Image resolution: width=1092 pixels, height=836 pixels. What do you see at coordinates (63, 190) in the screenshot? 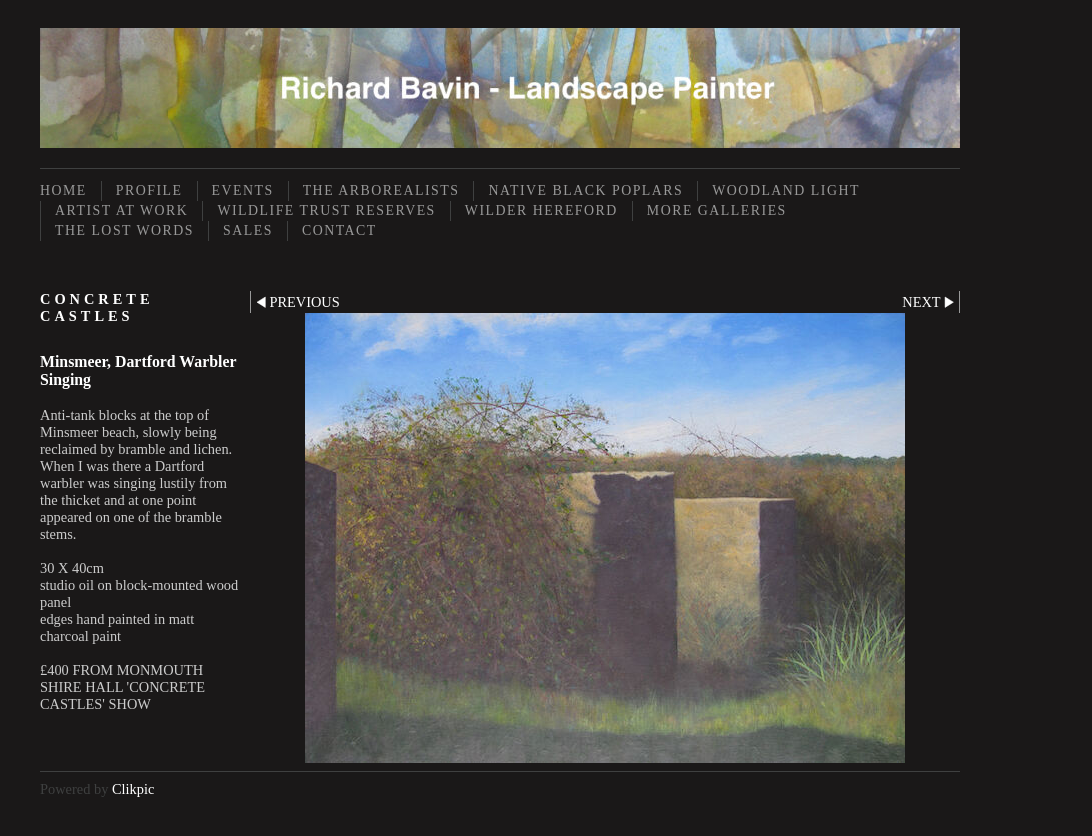
I see `Home` at bounding box center [63, 190].